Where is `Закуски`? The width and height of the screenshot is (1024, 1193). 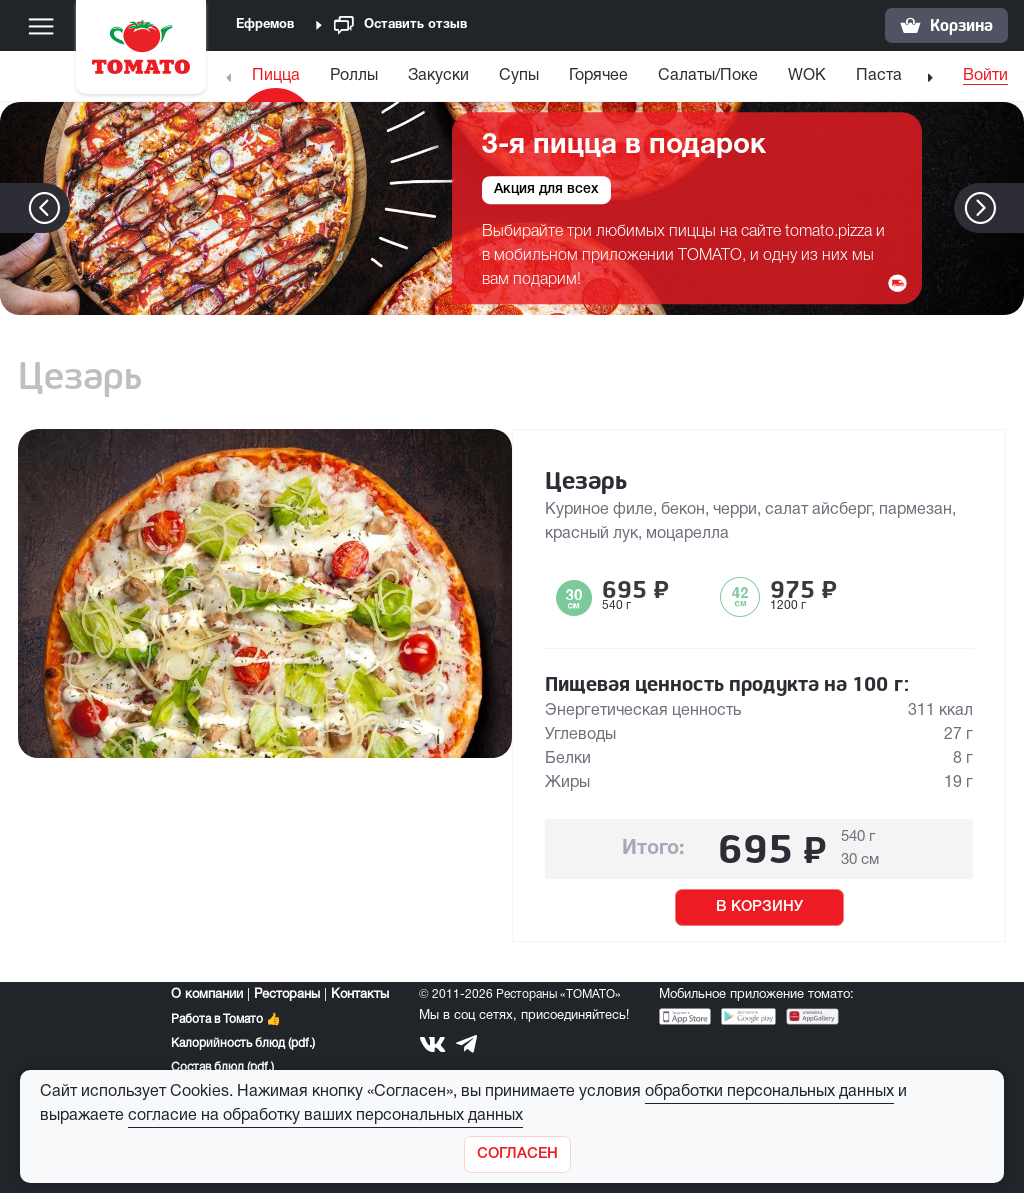 Закуски is located at coordinates (438, 76).